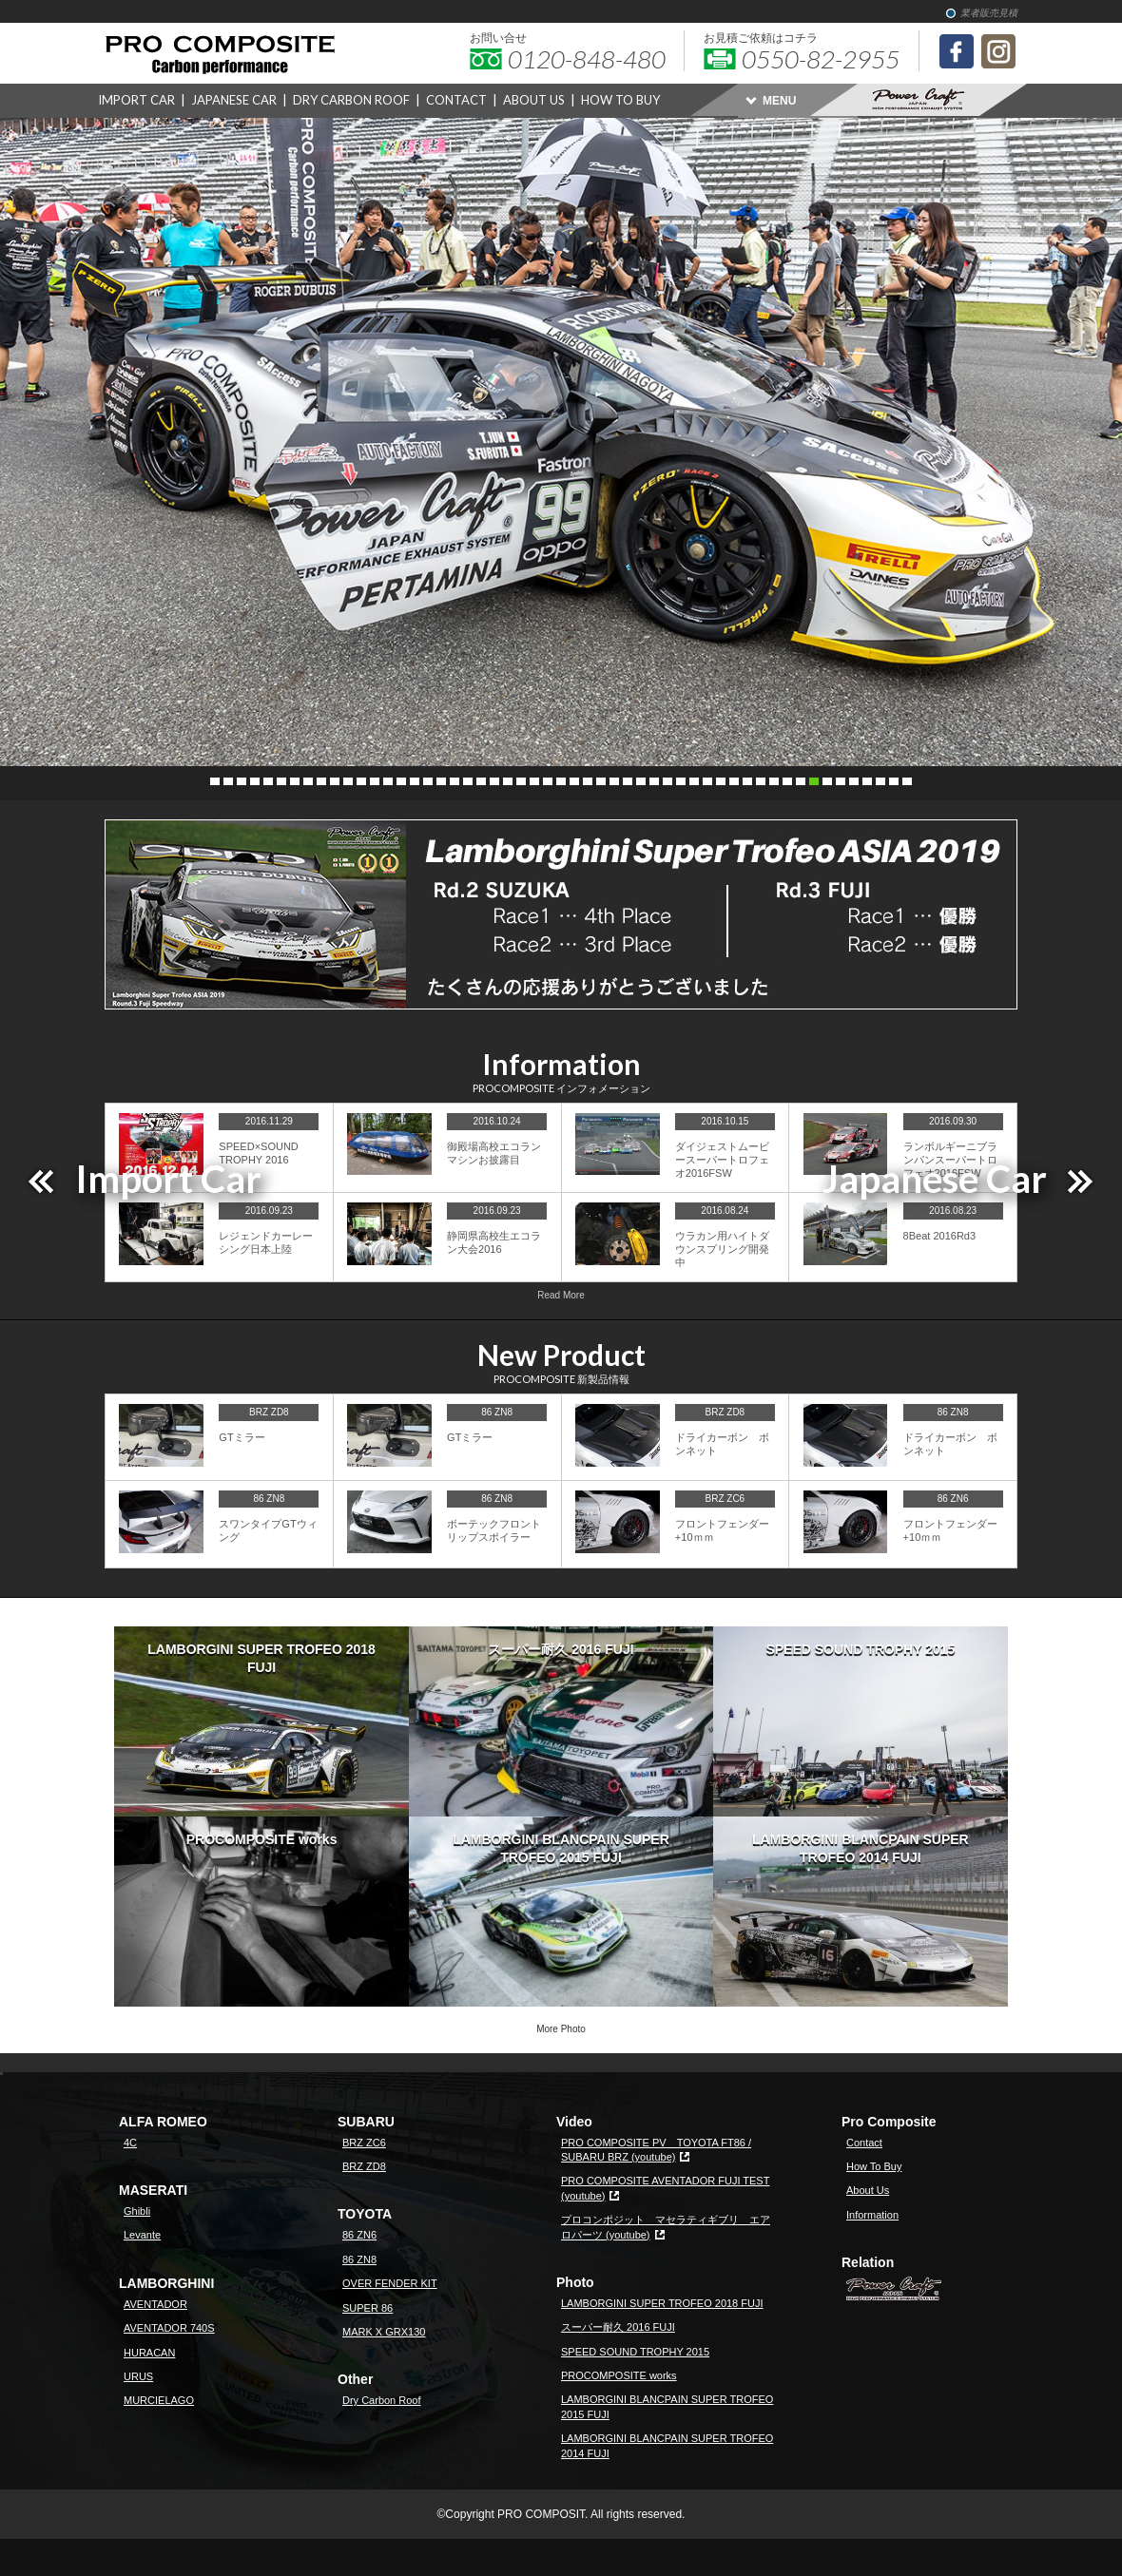 The height and width of the screenshot is (2576, 1122). I want to click on 18, so click(441, 781).